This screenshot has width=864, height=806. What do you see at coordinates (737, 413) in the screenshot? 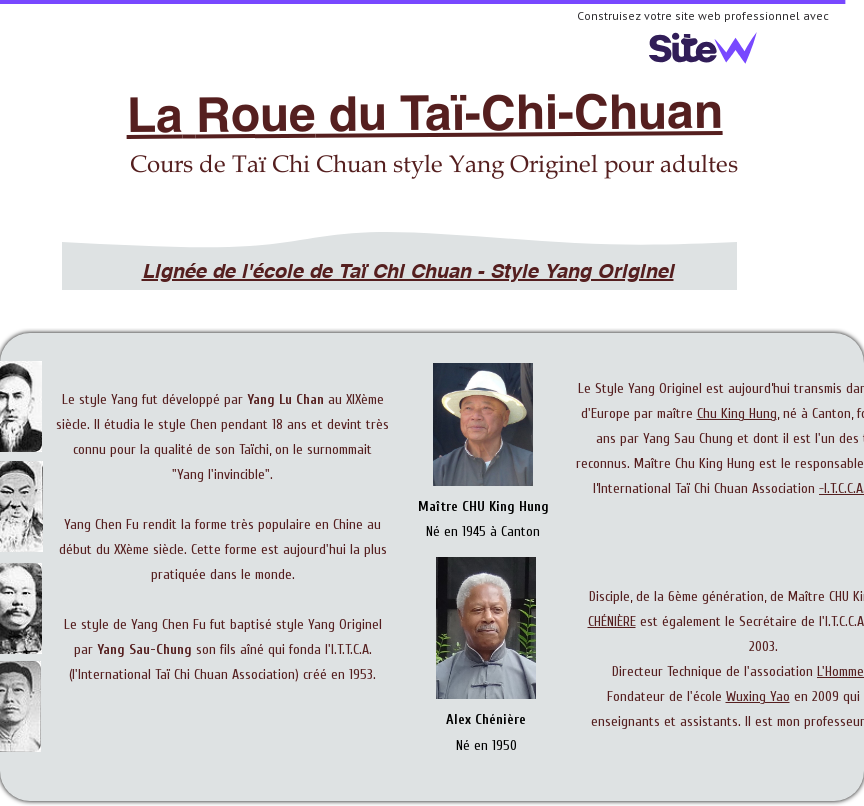
I see `Chu King Hung` at bounding box center [737, 413].